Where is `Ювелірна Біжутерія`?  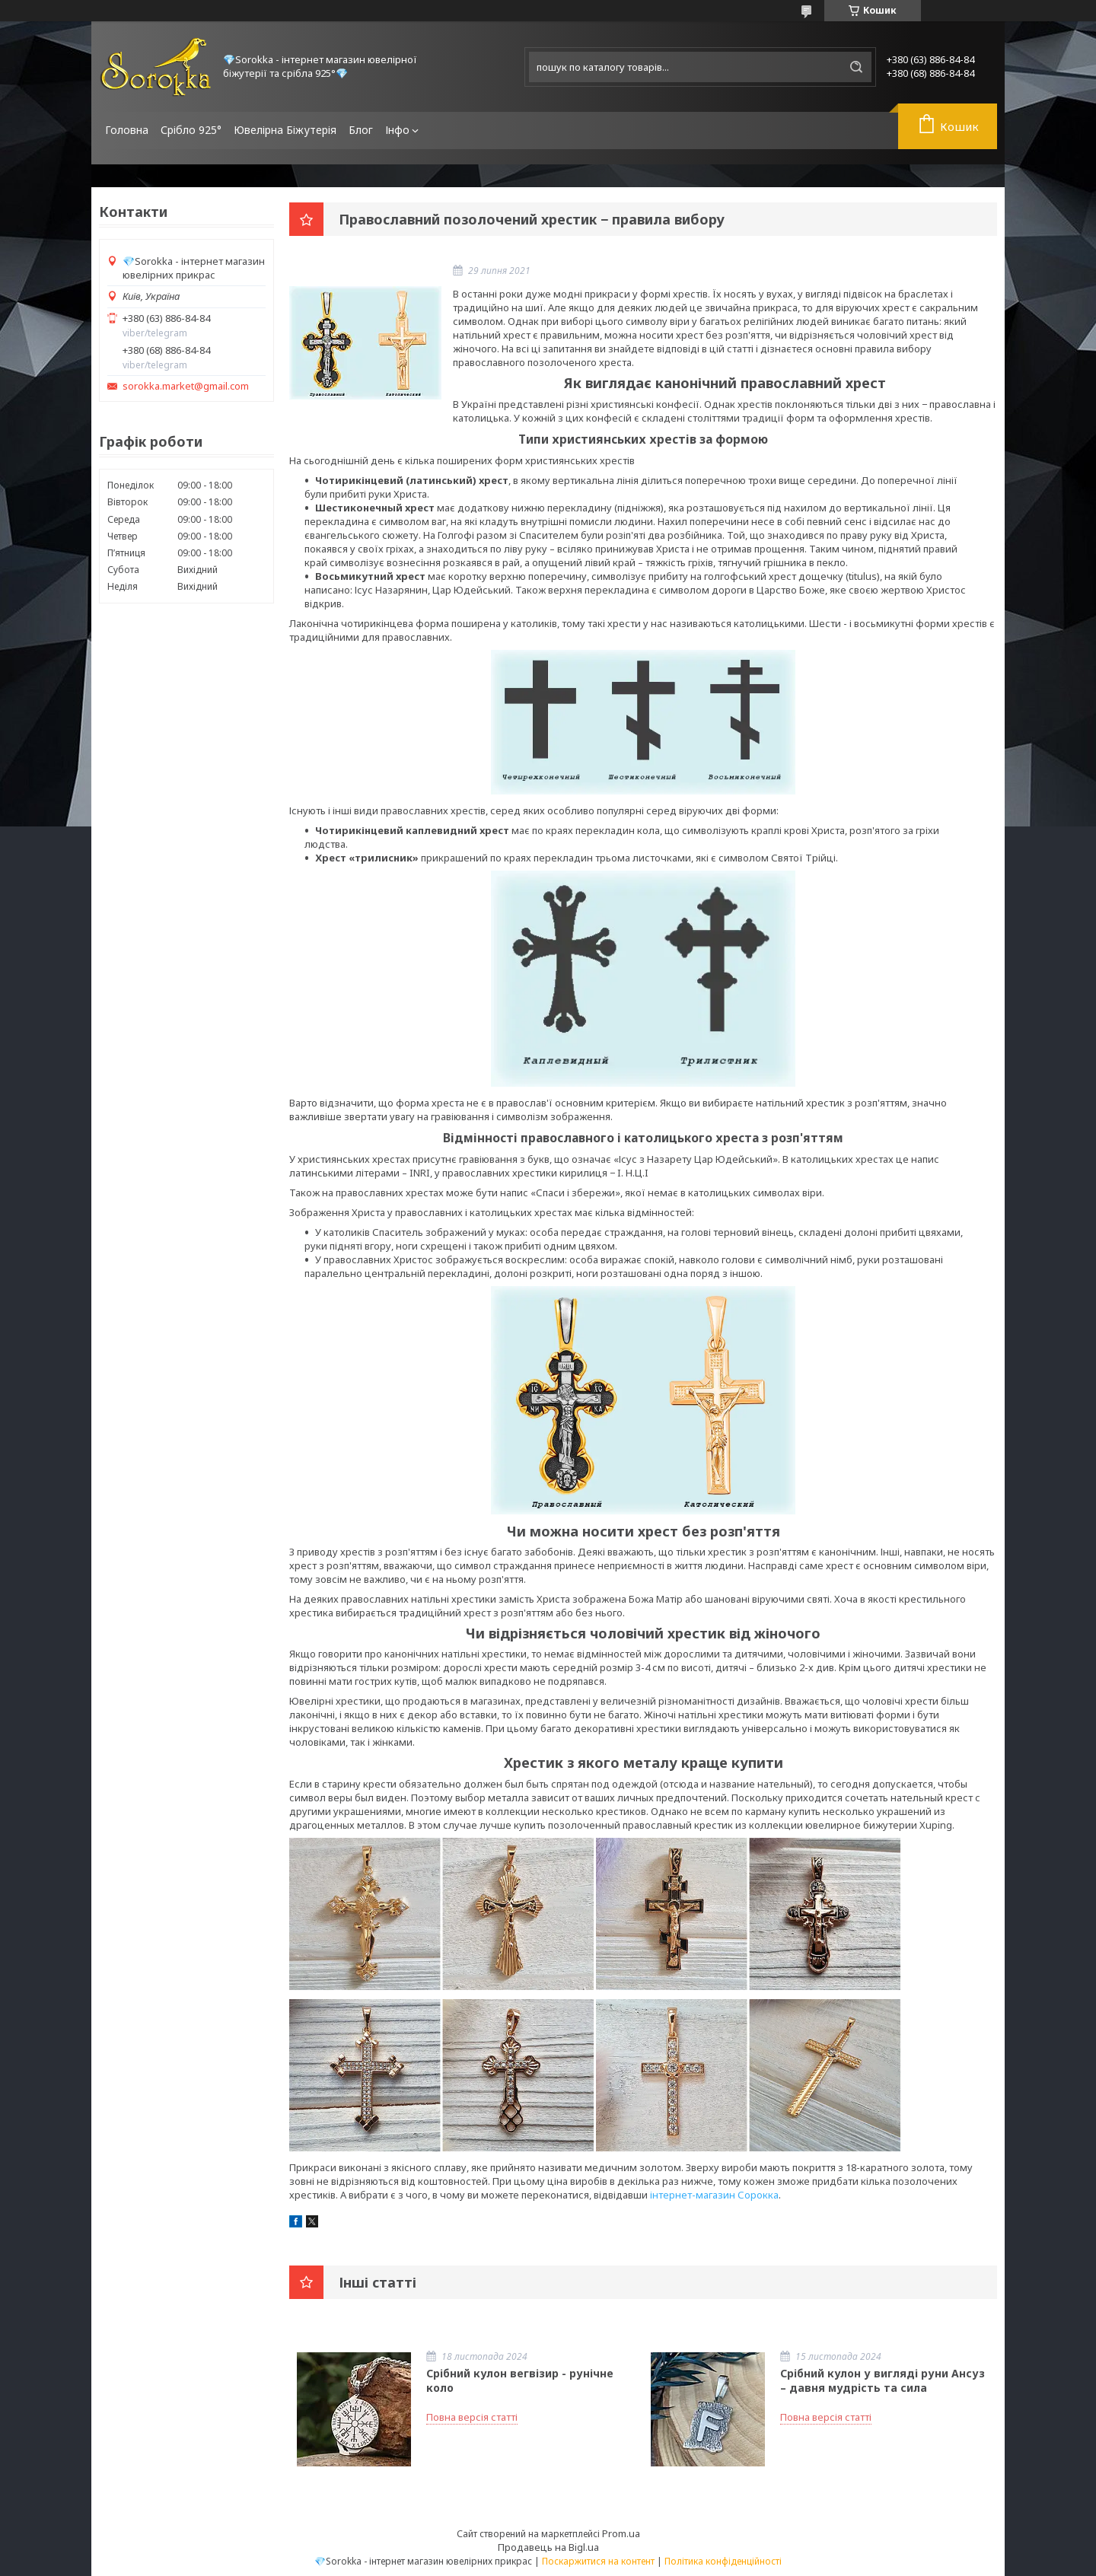 Ювелірна Біжутерія is located at coordinates (285, 130).